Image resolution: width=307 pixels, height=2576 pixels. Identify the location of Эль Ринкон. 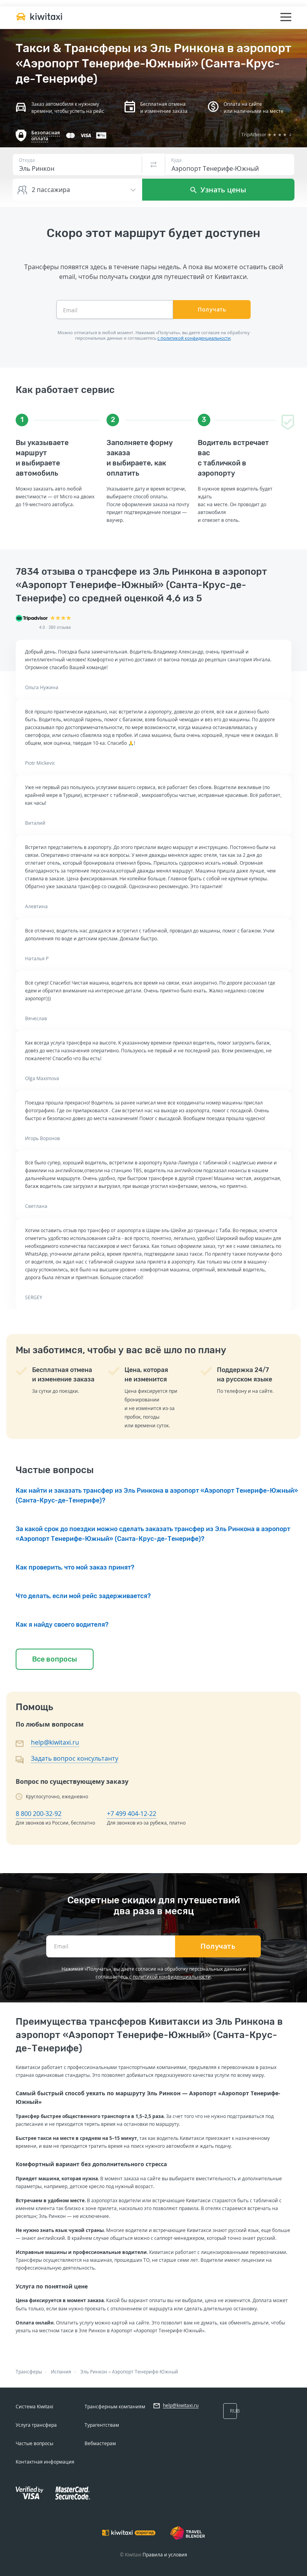
(93, 2371).